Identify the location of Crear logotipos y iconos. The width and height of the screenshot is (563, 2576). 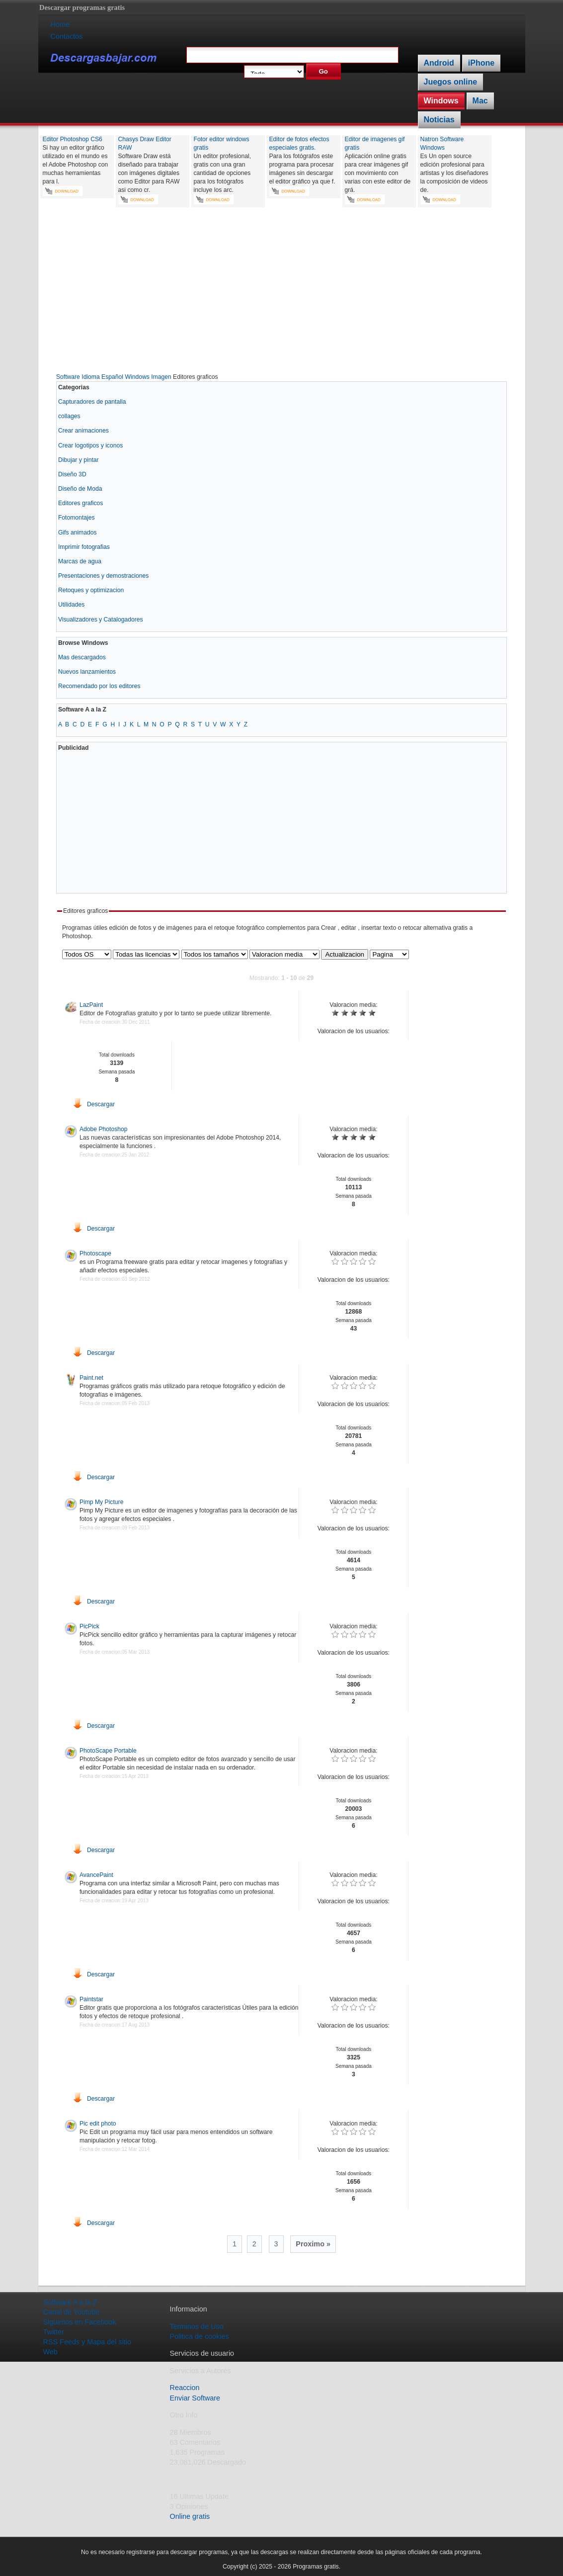
(90, 445).